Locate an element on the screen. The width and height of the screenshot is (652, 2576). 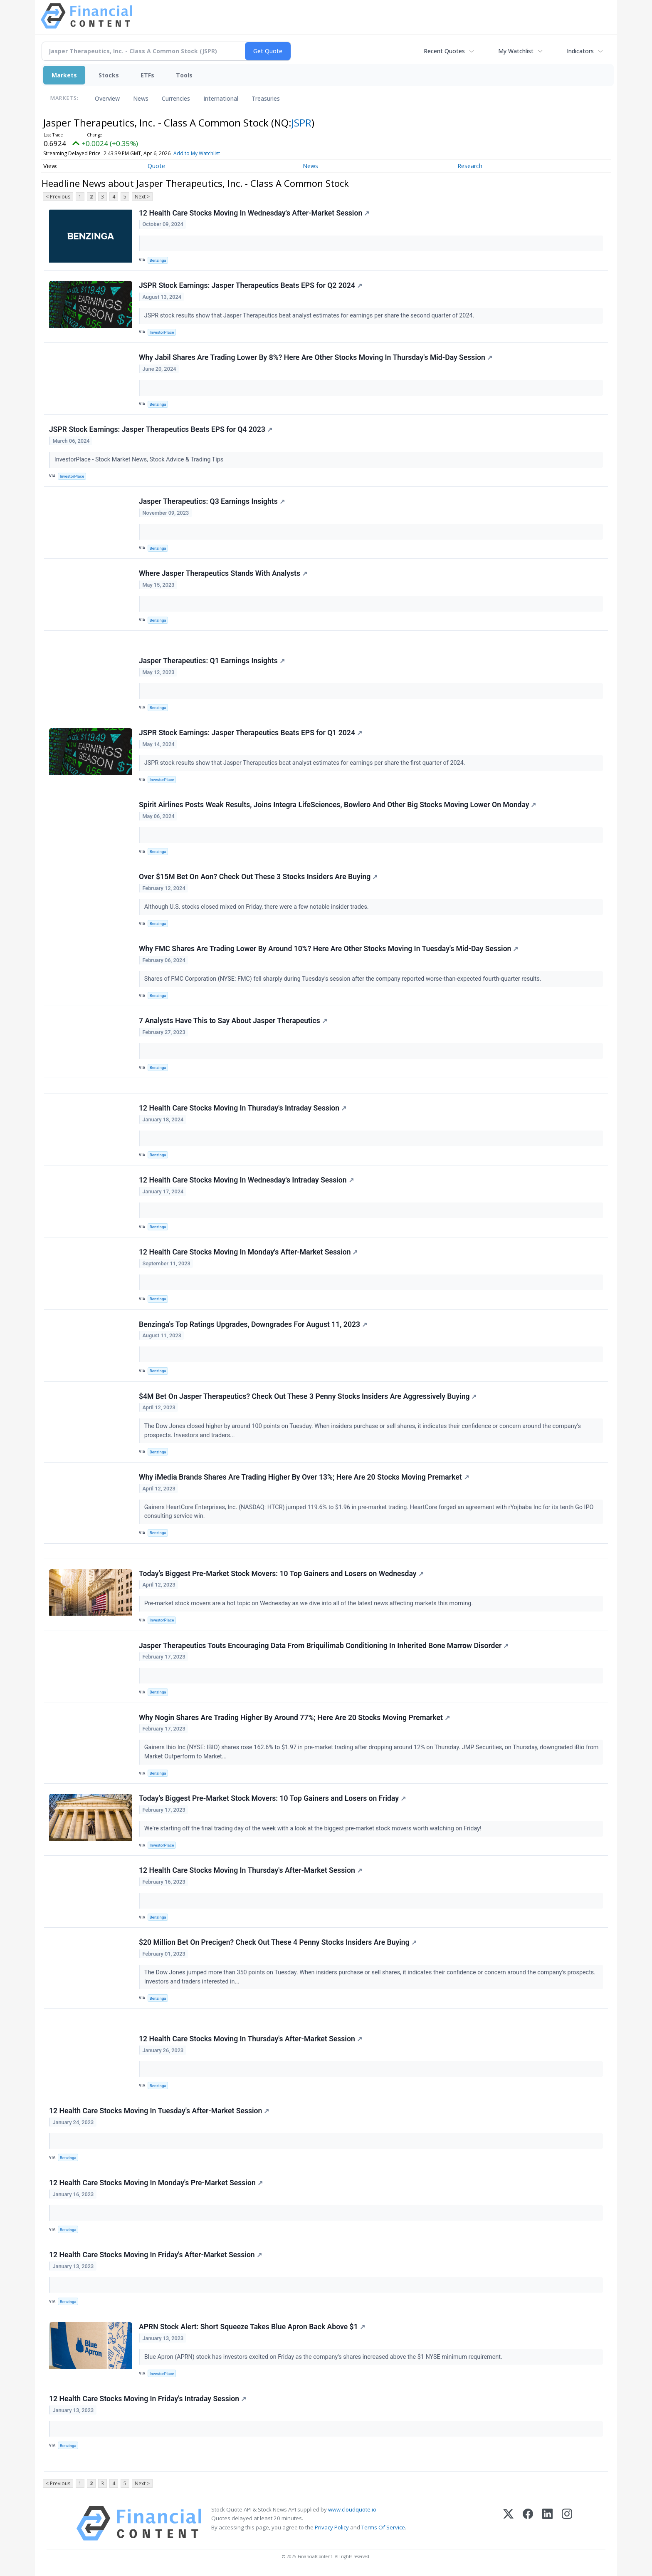
12 Health Care Stocks Moving In Thursday's Intraday Session is located at coordinates (242, 1108).